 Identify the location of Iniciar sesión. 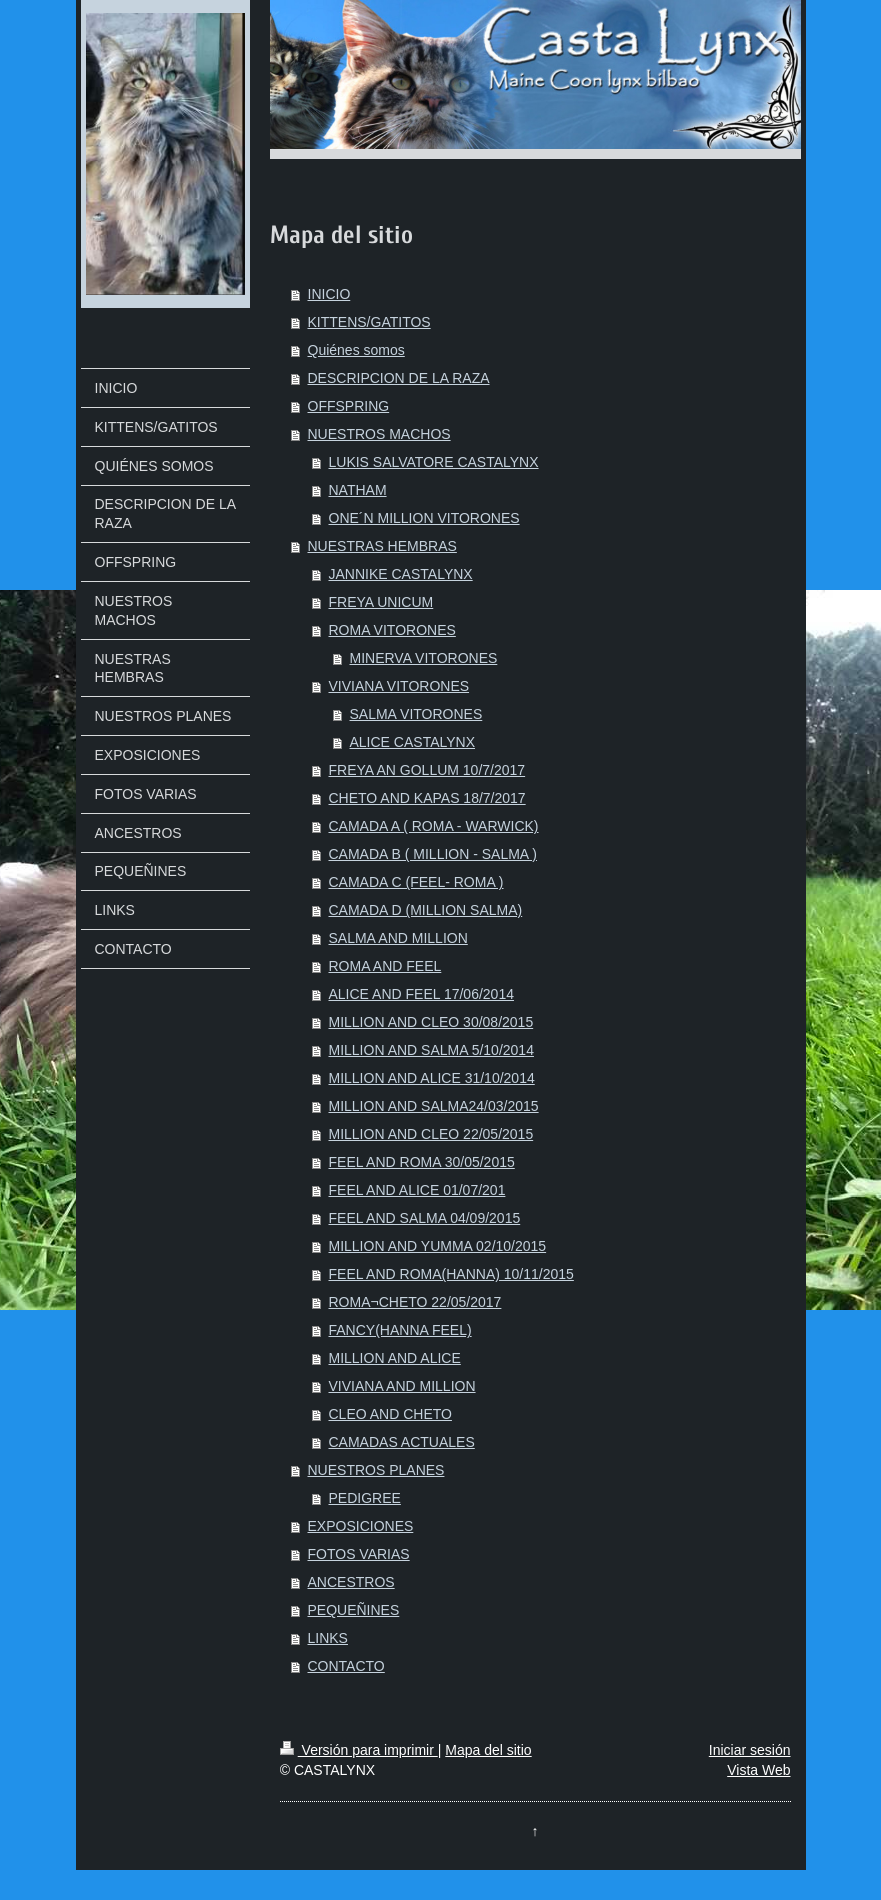
(750, 1750).